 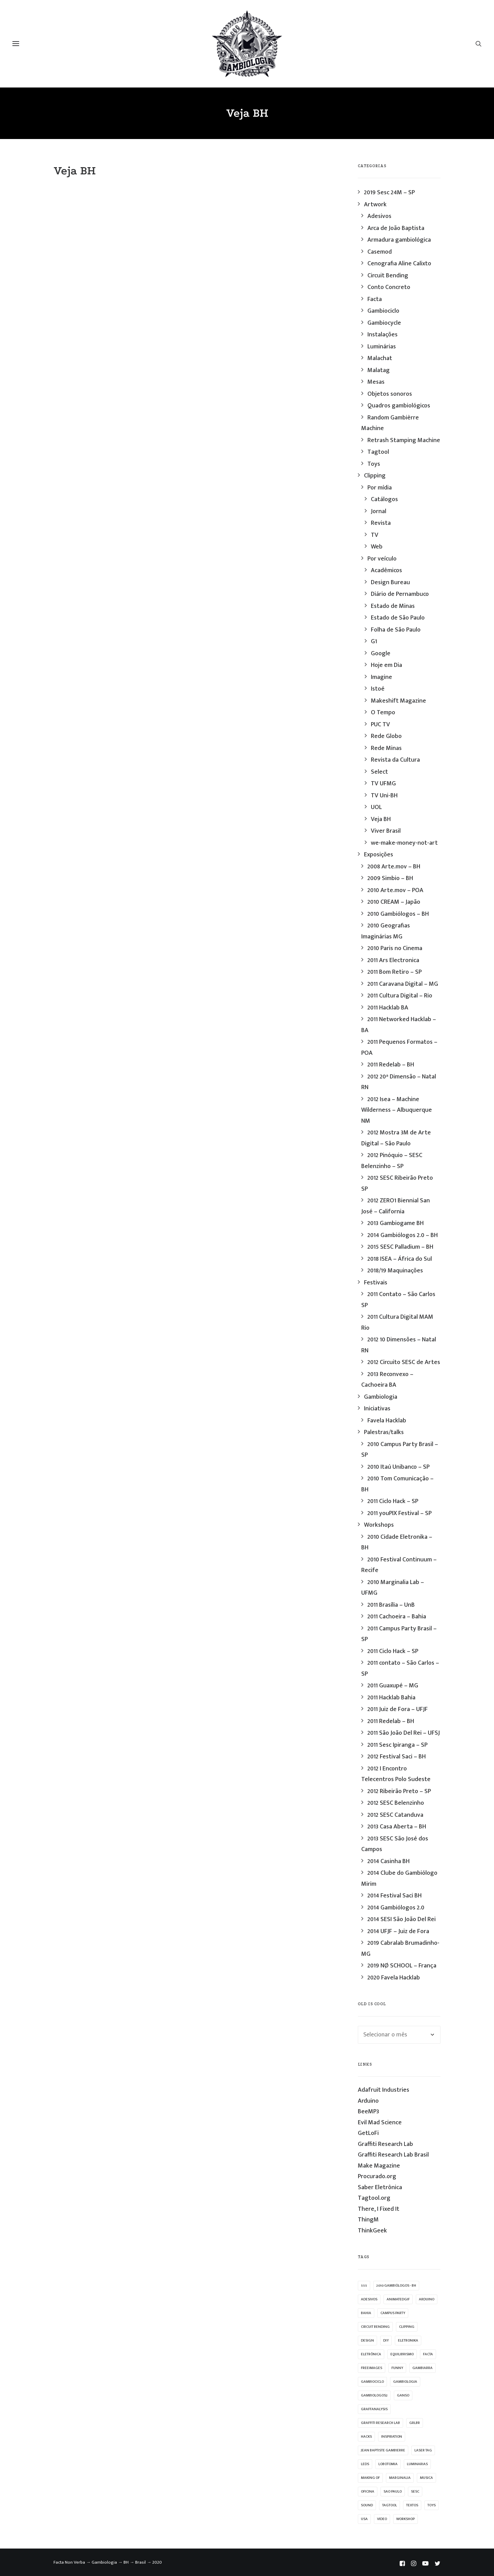 What do you see at coordinates (426, 2299) in the screenshot?
I see `arduino [arduino (10 itens)]` at bounding box center [426, 2299].